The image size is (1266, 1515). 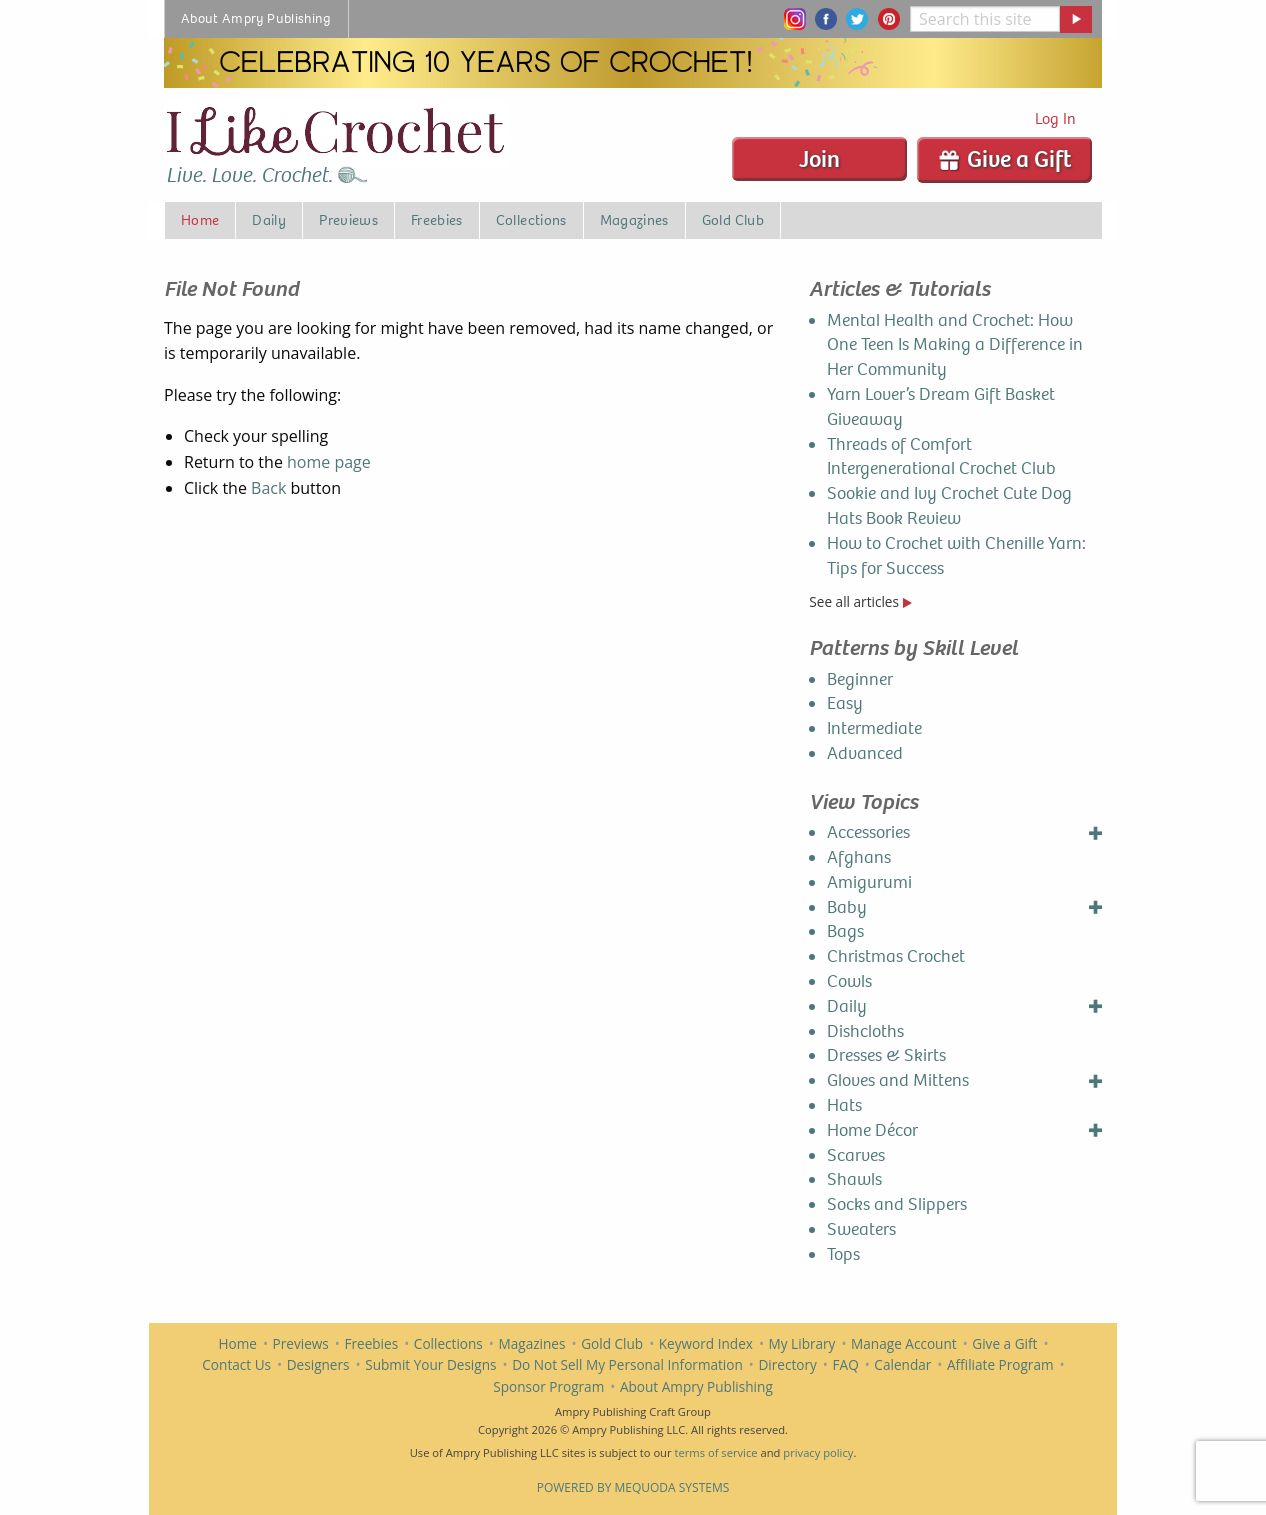 What do you see at coordinates (872, 1130) in the screenshot?
I see `Home Décor [menuitem]` at bounding box center [872, 1130].